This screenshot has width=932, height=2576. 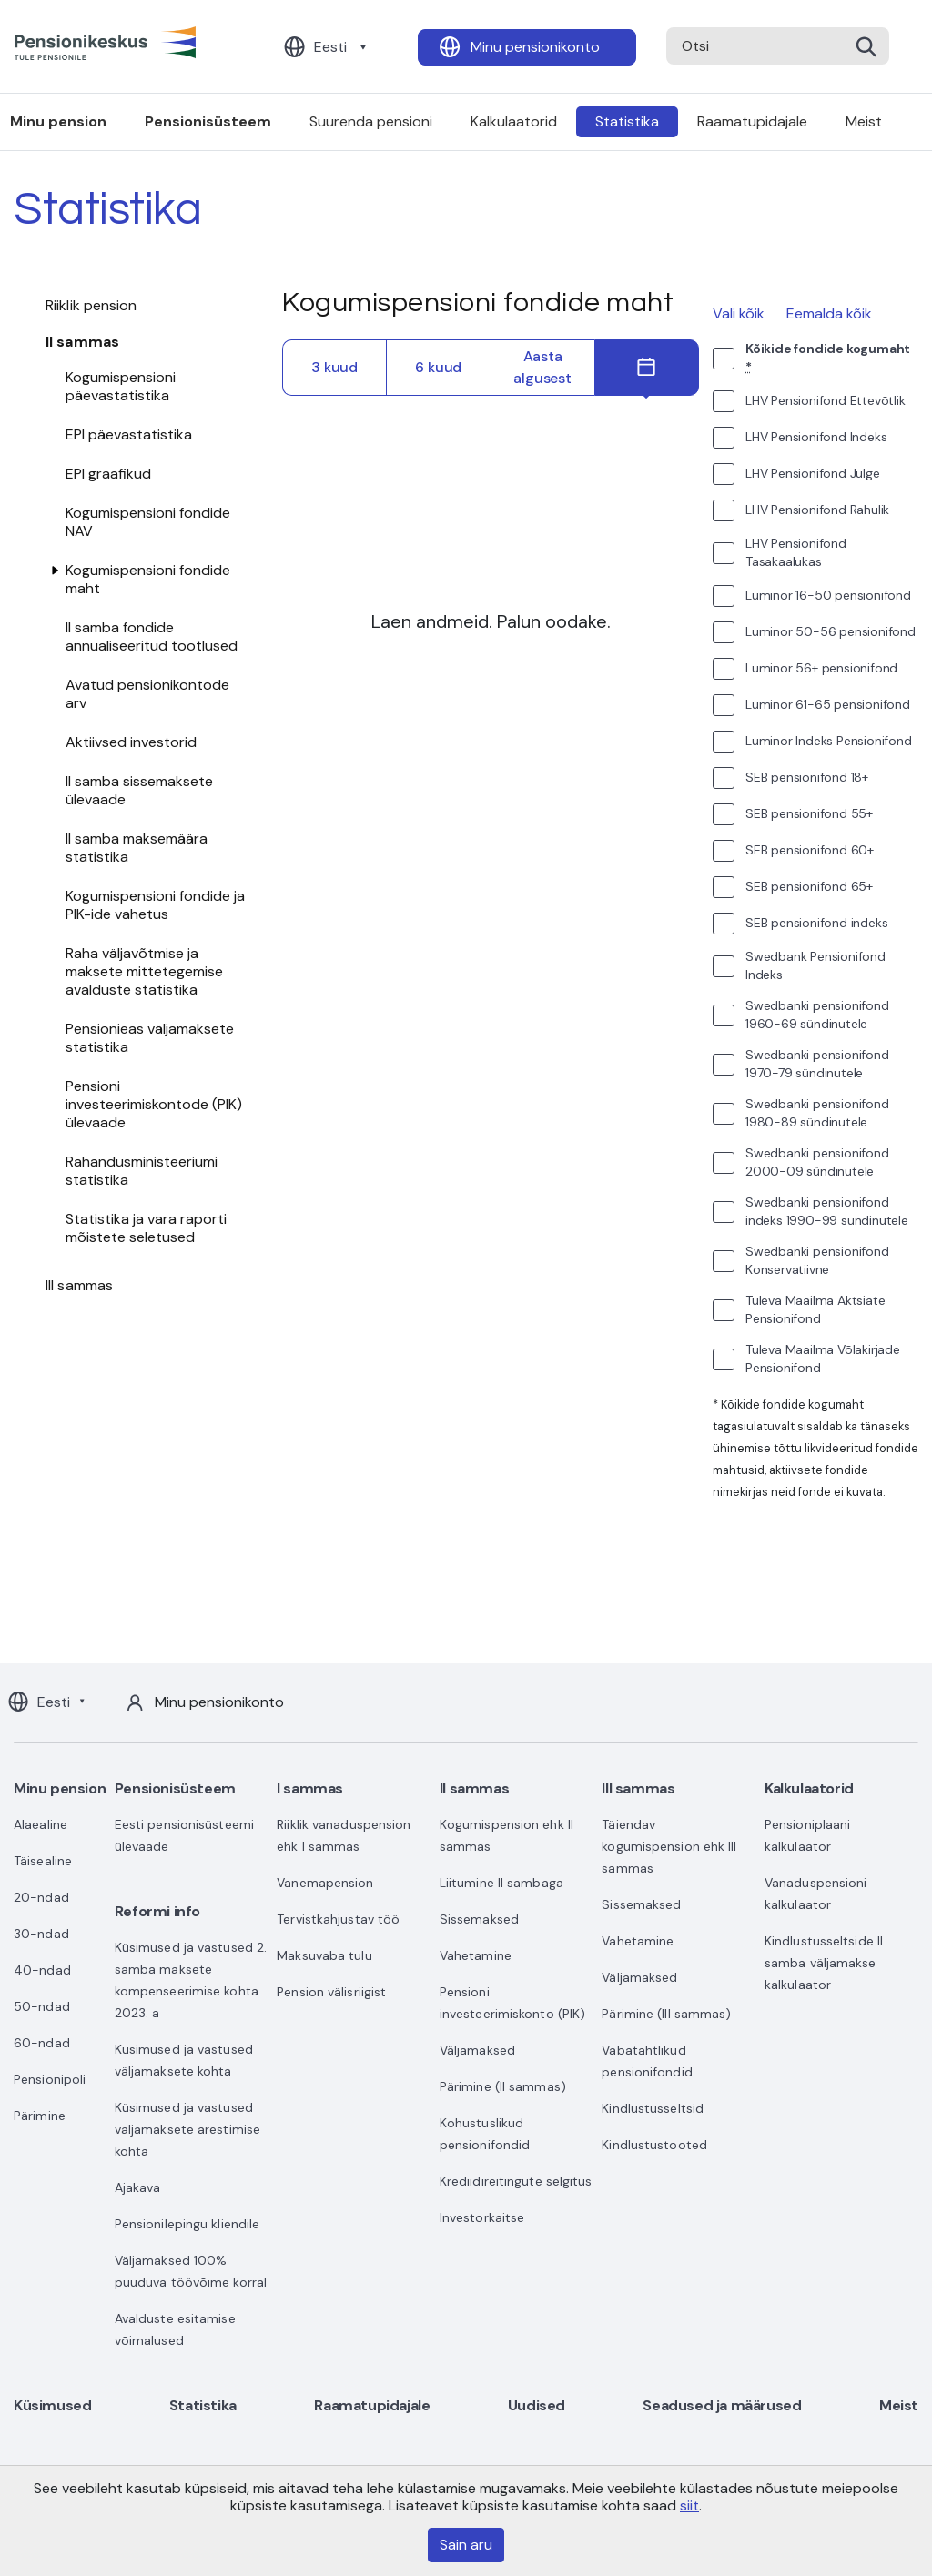 I want to click on Minu pension, so click(x=60, y=1788).